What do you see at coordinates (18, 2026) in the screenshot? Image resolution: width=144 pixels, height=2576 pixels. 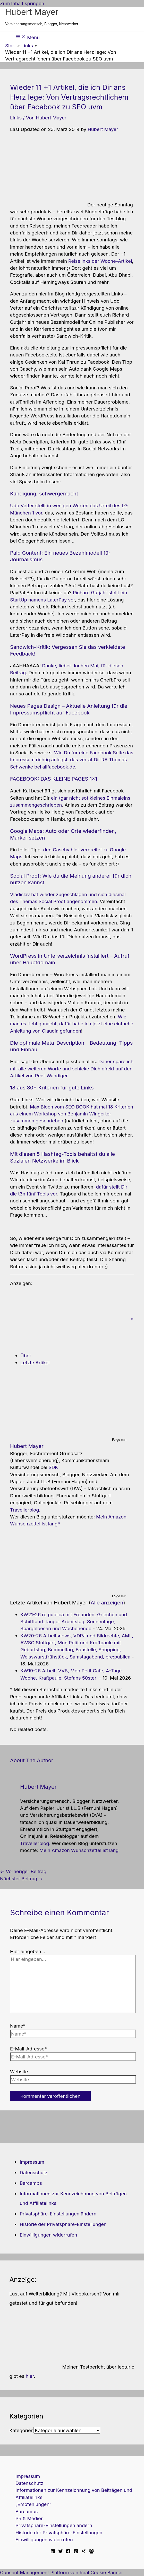 I see `Name*` at bounding box center [18, 2026].